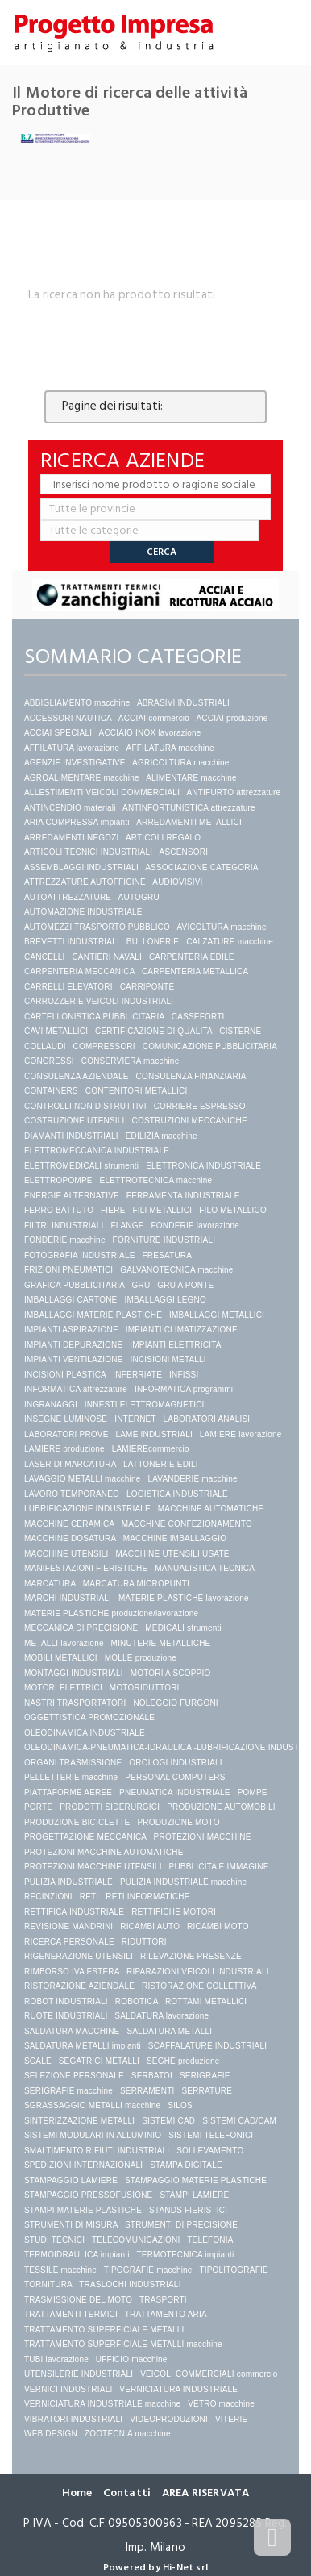  Describe the element at coordinates (150, 1926) in the screenshot. I see `RICAMBI AUTO` at that location.